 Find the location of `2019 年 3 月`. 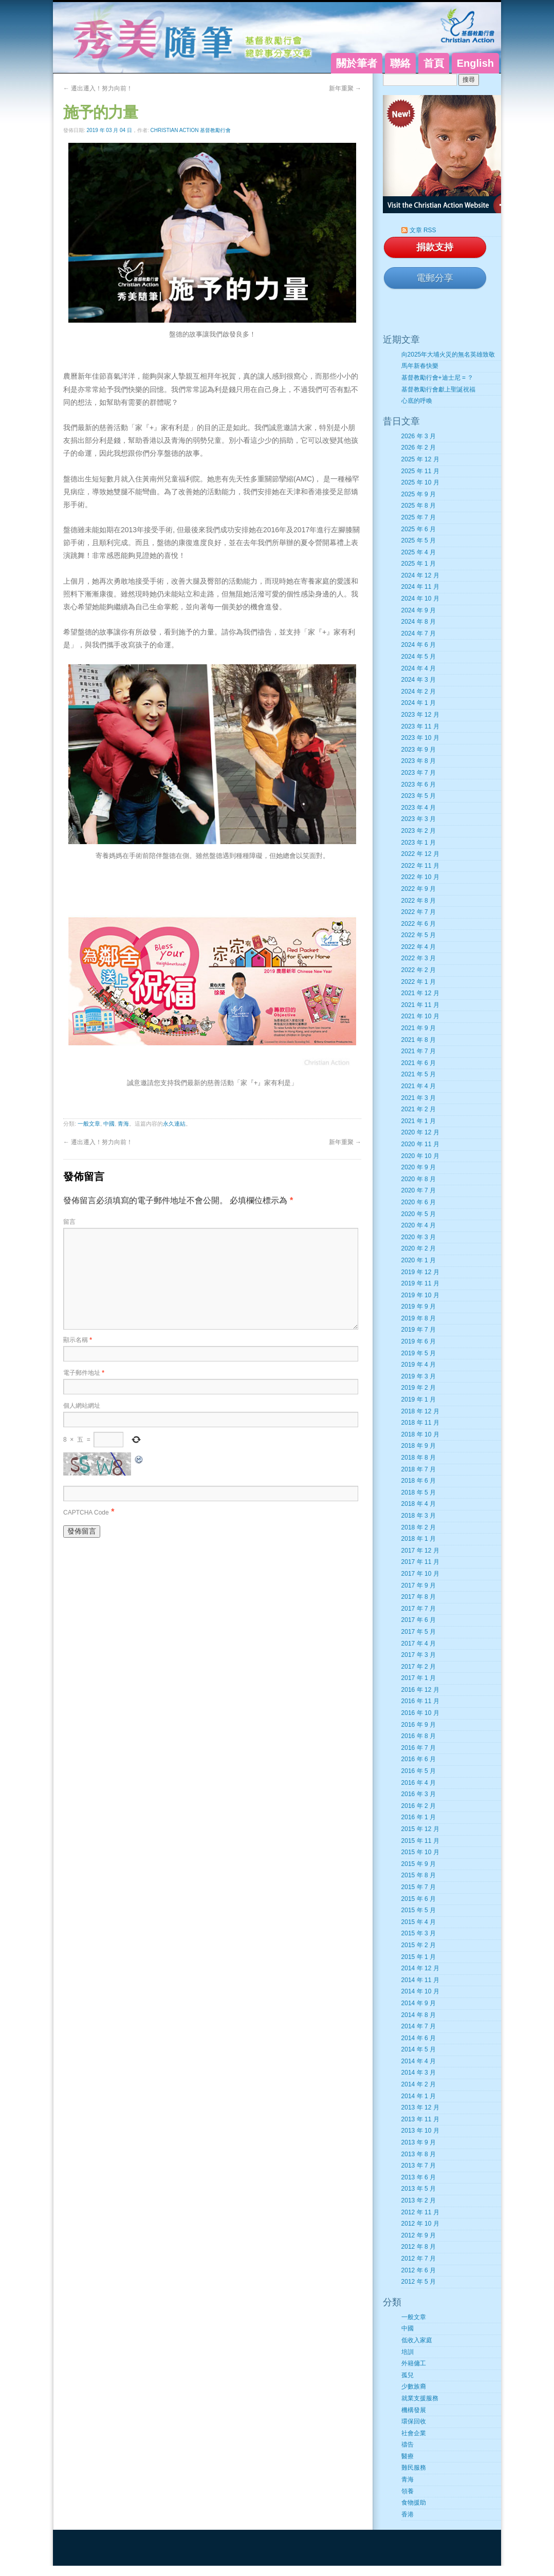

2019 年 3 月 is located at coordinates (418, 1376).